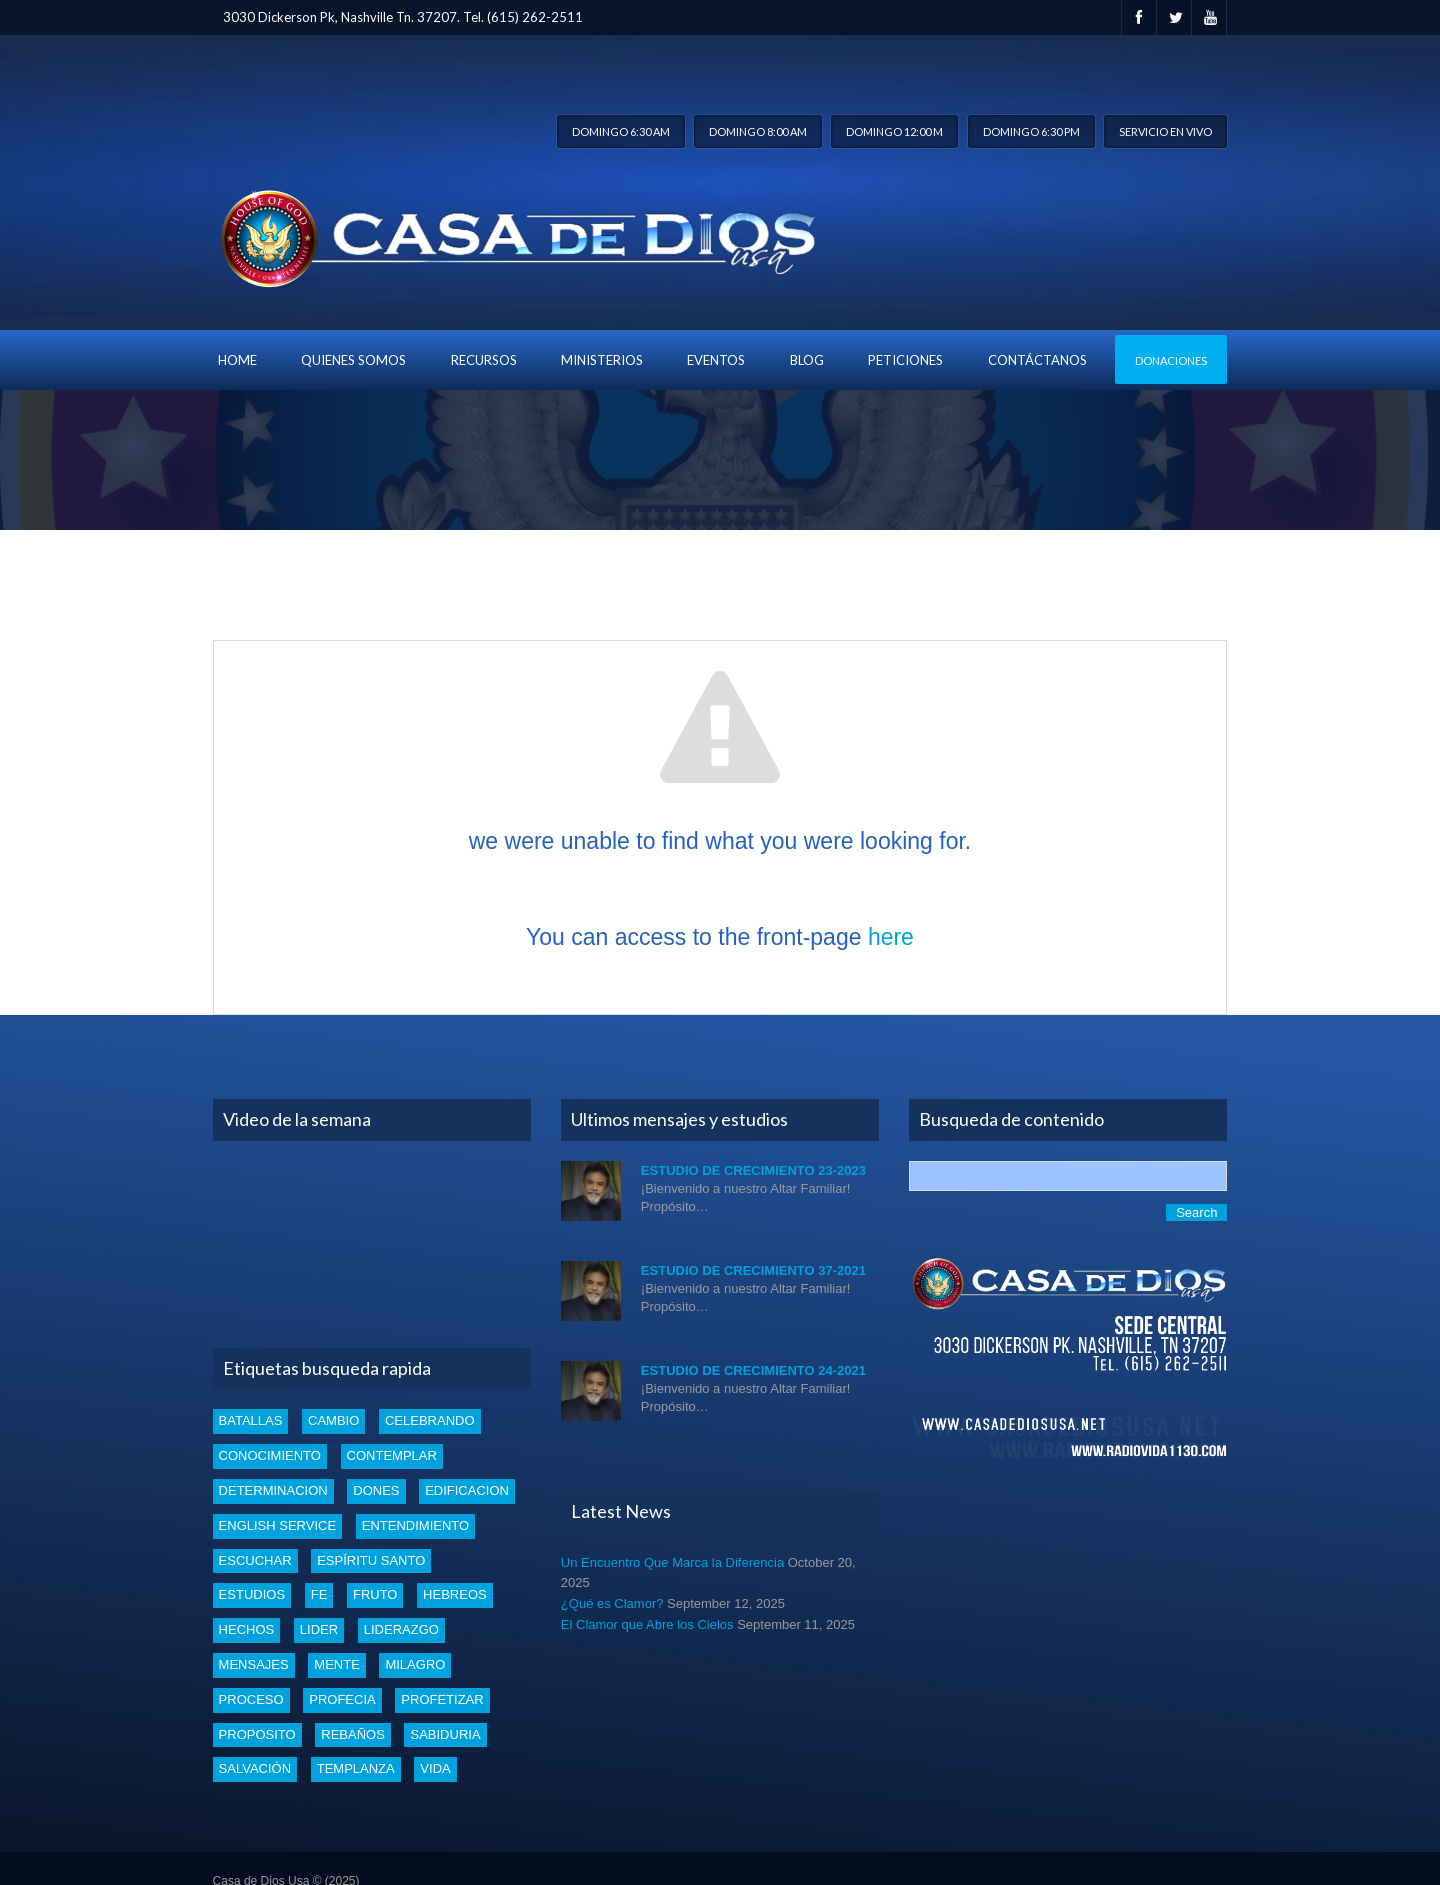  I want to click on proceso [proceso (1 item)], so click(251, 1699).